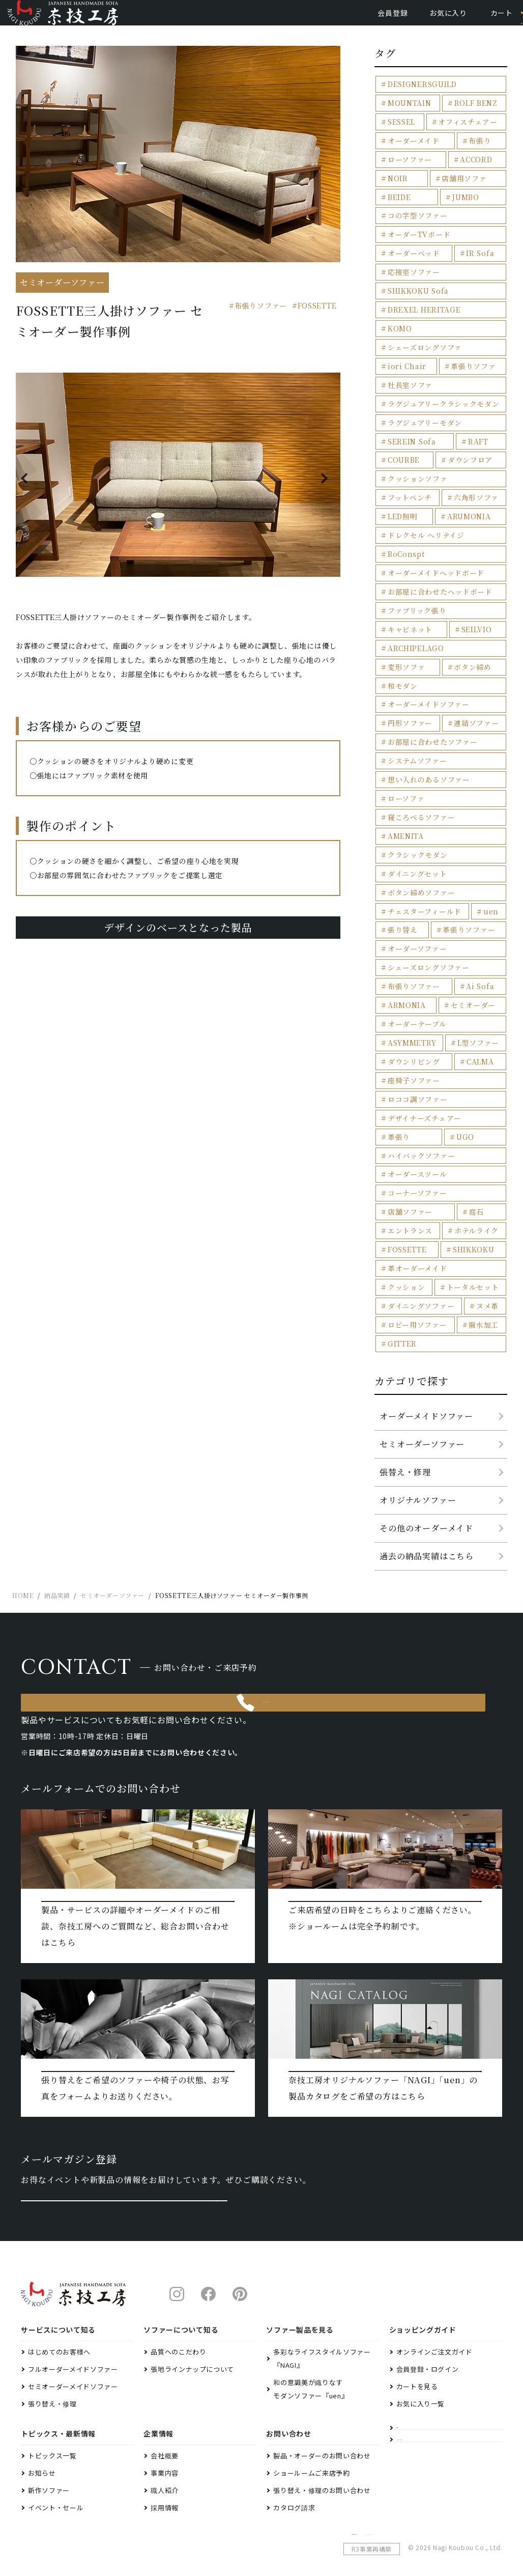 The height and width of the screenshot is (2576, 523). I want to click on ヌメ革, so click(484, 1202).